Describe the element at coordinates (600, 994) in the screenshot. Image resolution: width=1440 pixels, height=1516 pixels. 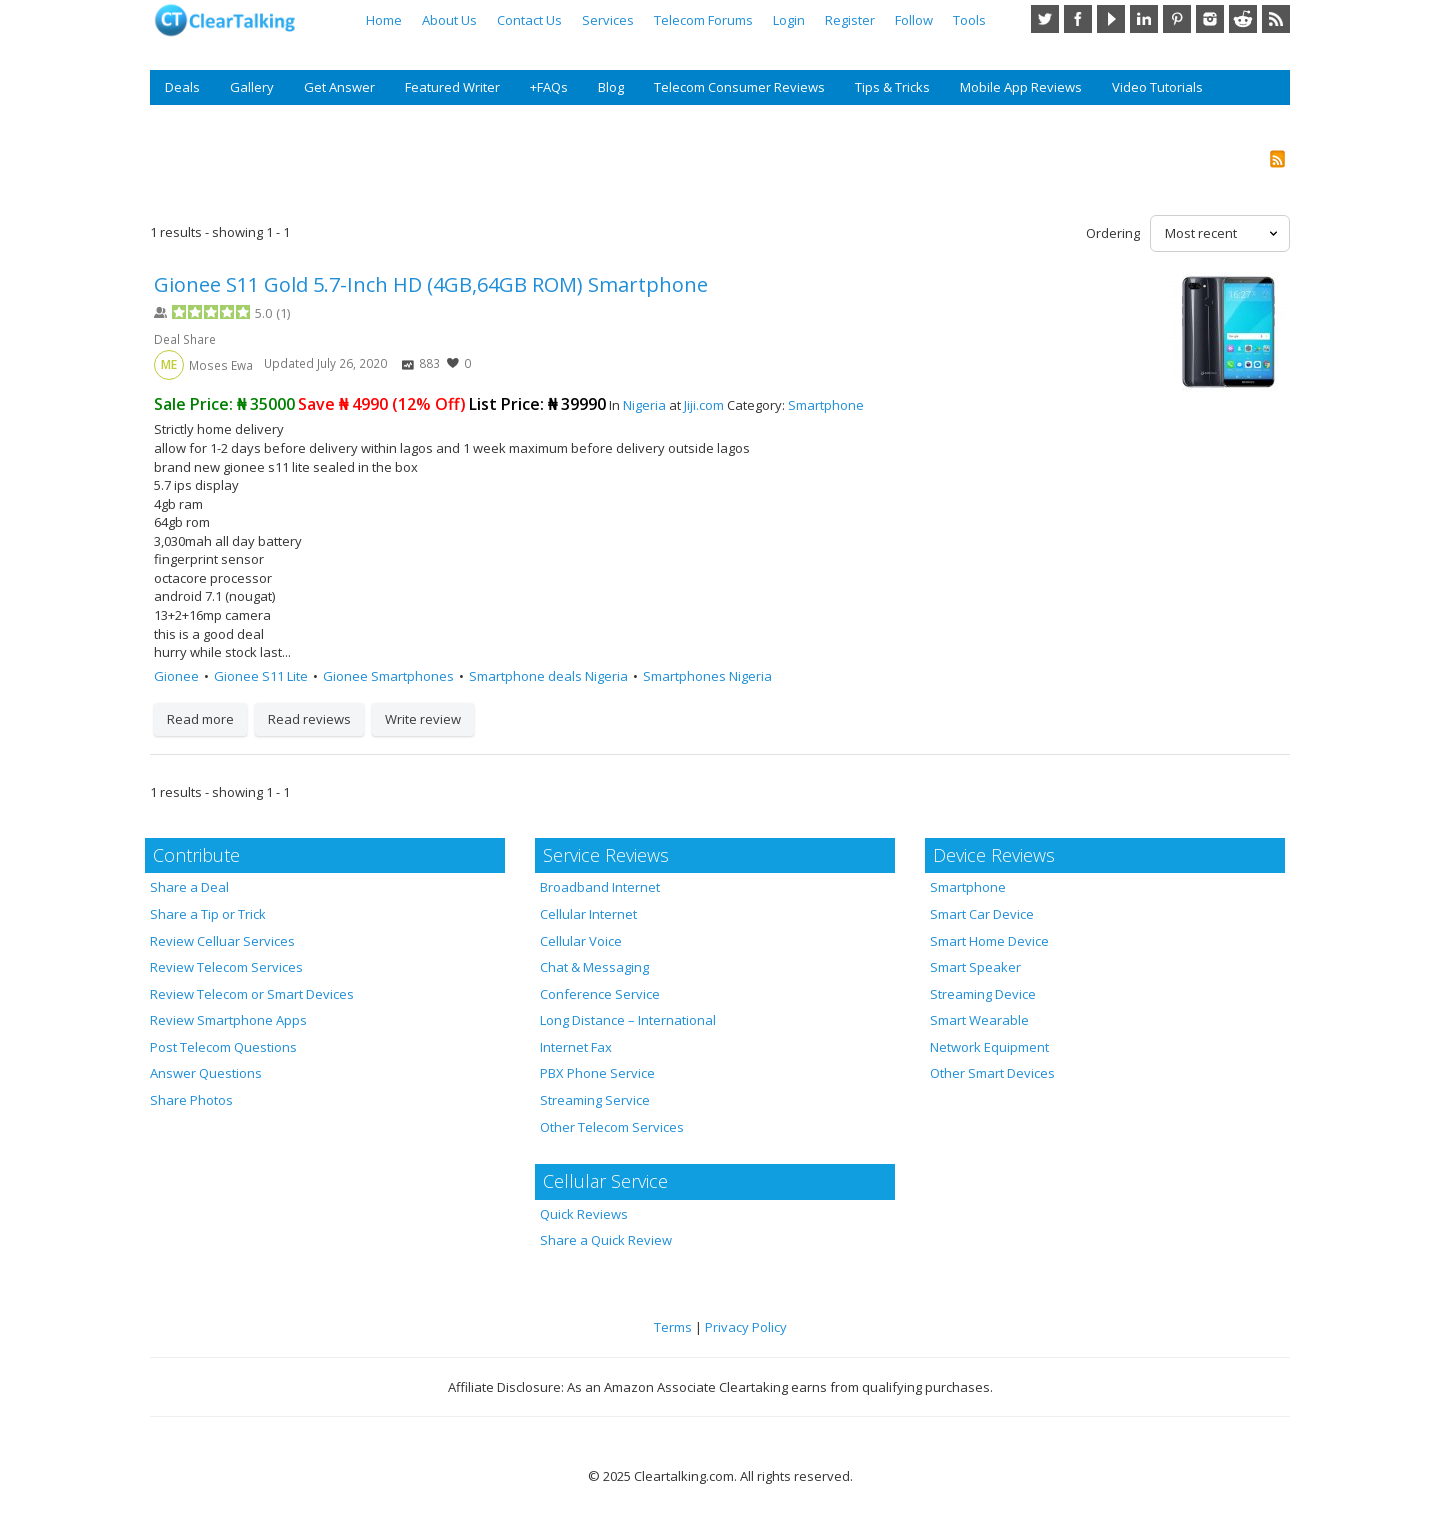
I see `Conference Service` at that location.